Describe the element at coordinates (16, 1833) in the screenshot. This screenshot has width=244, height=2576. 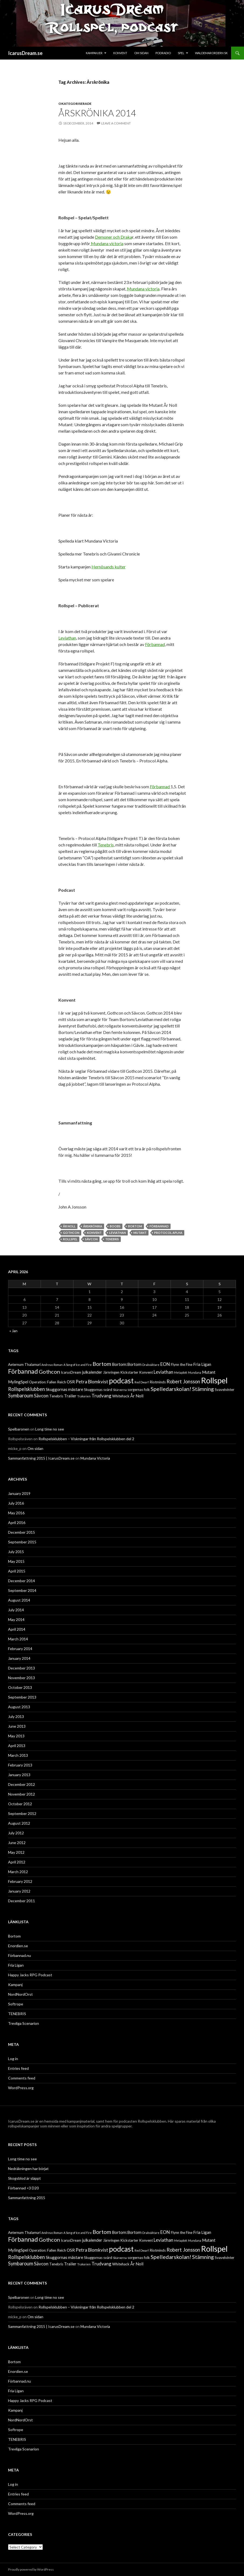
I see `July 2012` at that location.